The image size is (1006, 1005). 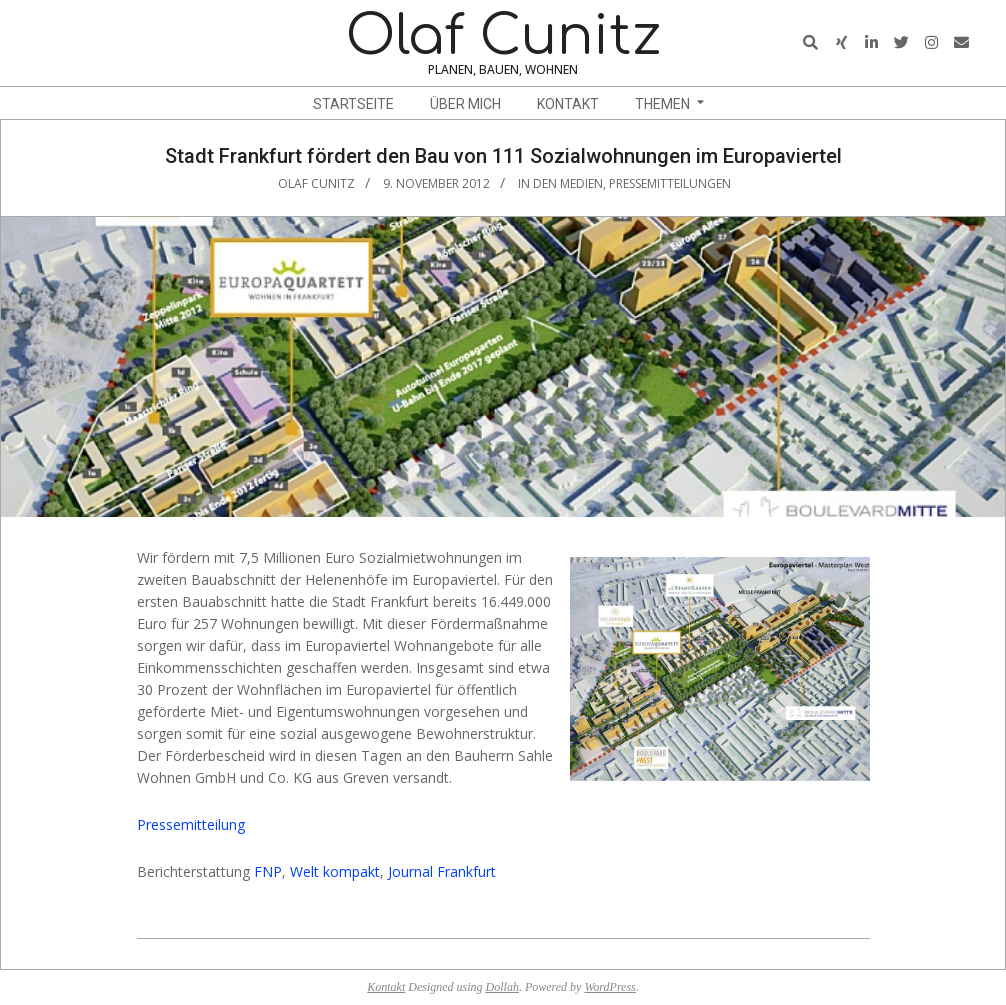 What do you see at coordinates (191, 824) in the screenshot?
I see `Pressemitteilung` at bounding box center [191, 824].